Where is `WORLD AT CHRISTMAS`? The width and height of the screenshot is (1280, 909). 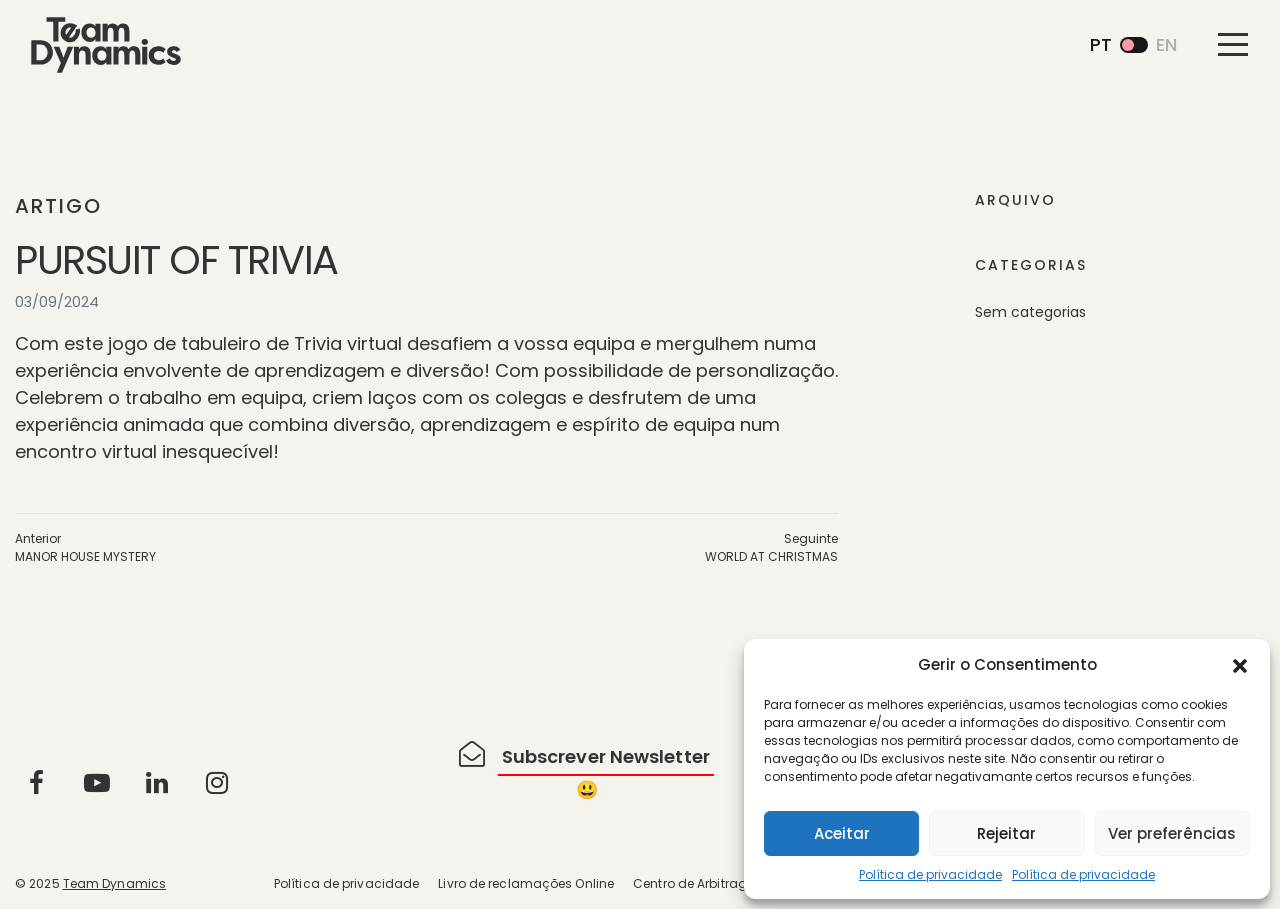
WORLD AT CHRISTMAS is located at coordinates (771, 556).